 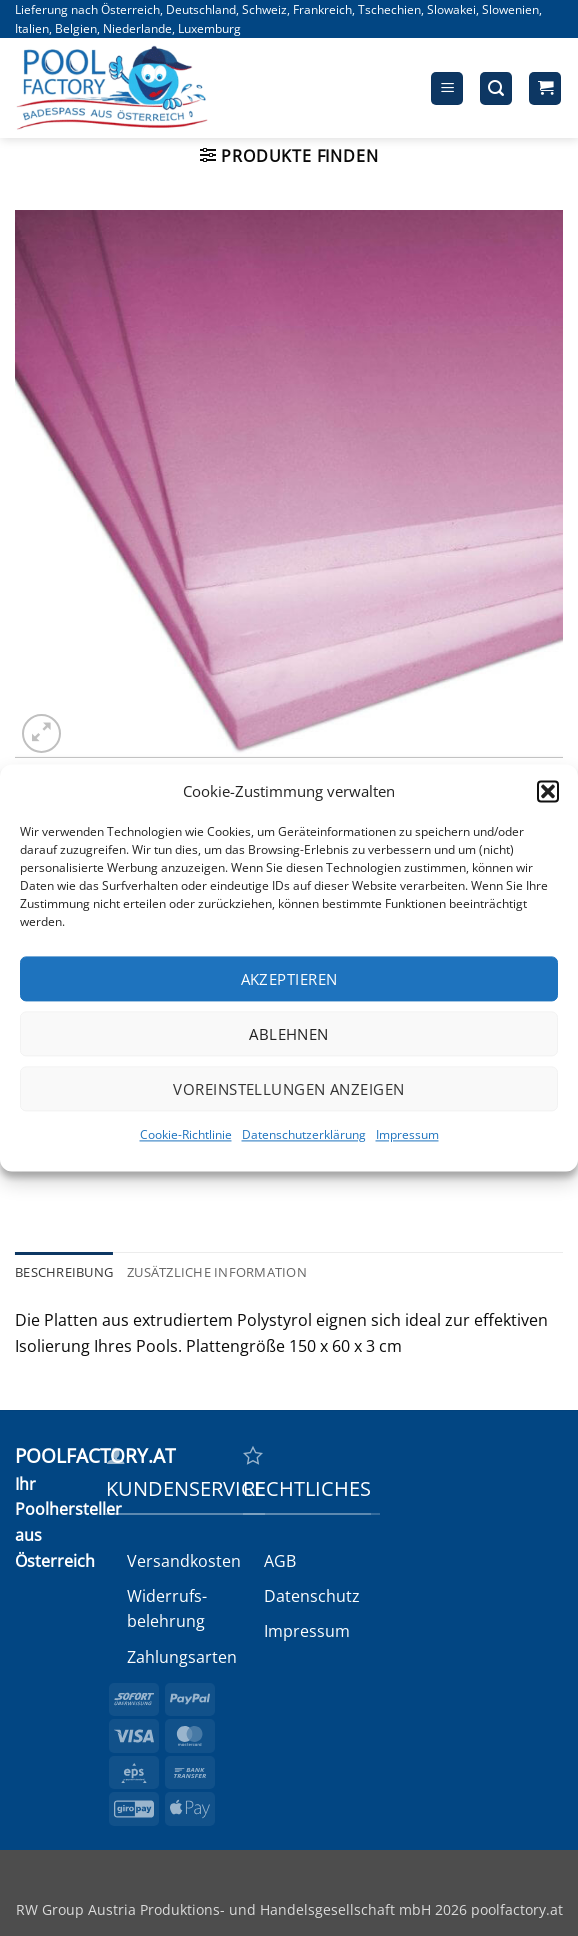 I want to click on [button], so click(x=548, y=791).